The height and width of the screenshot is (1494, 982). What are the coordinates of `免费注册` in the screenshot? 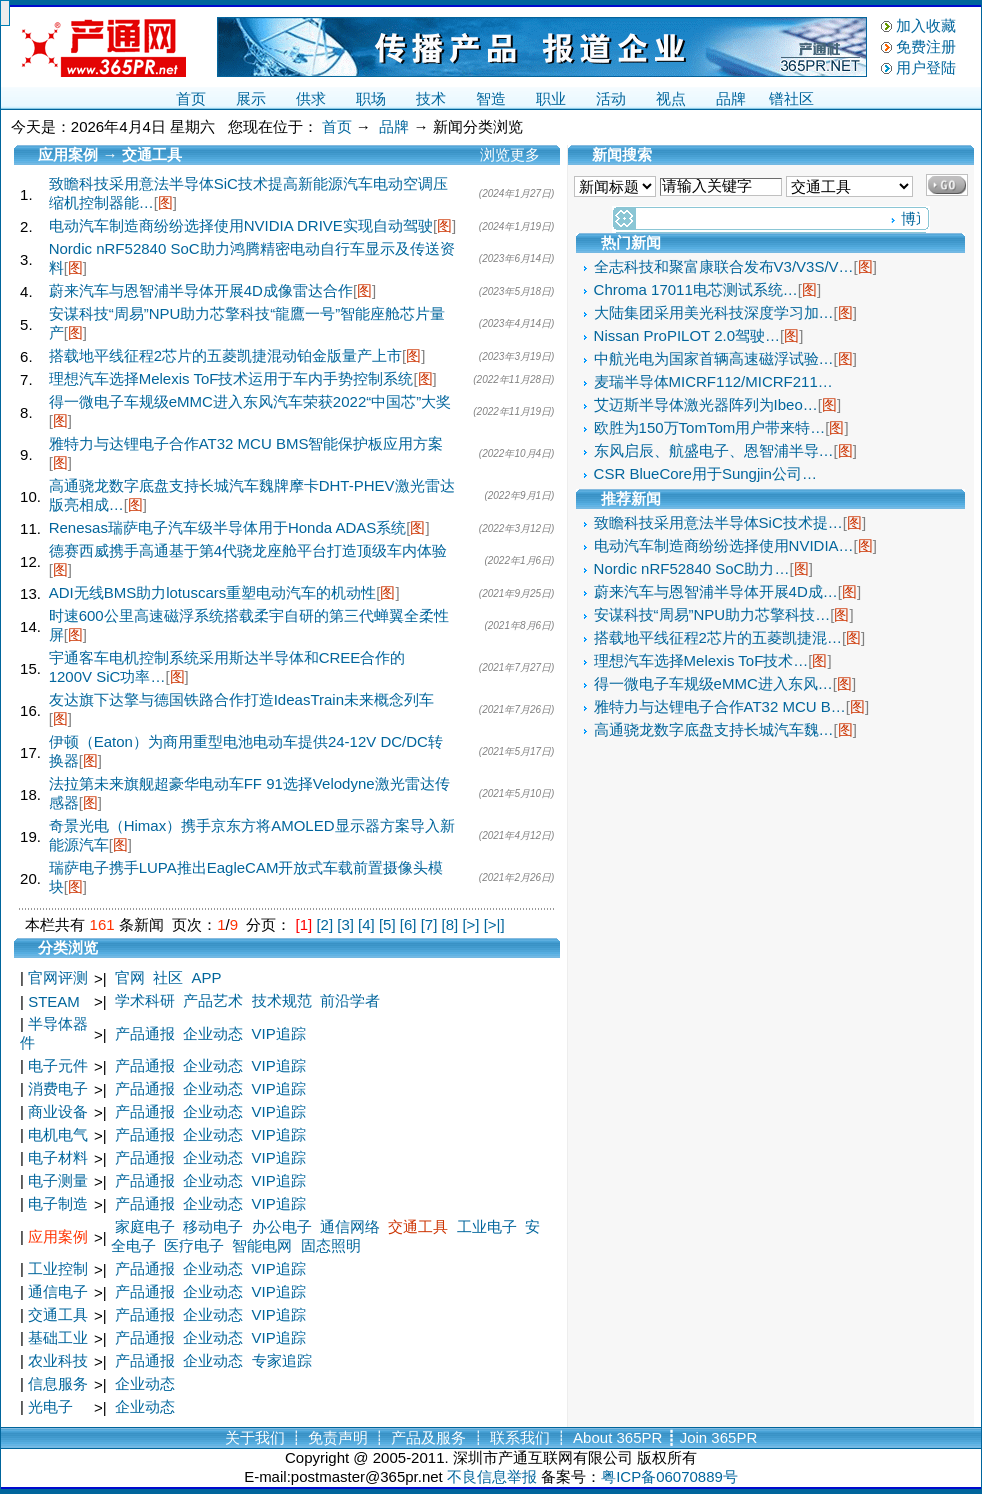 It's located at (926, 46).